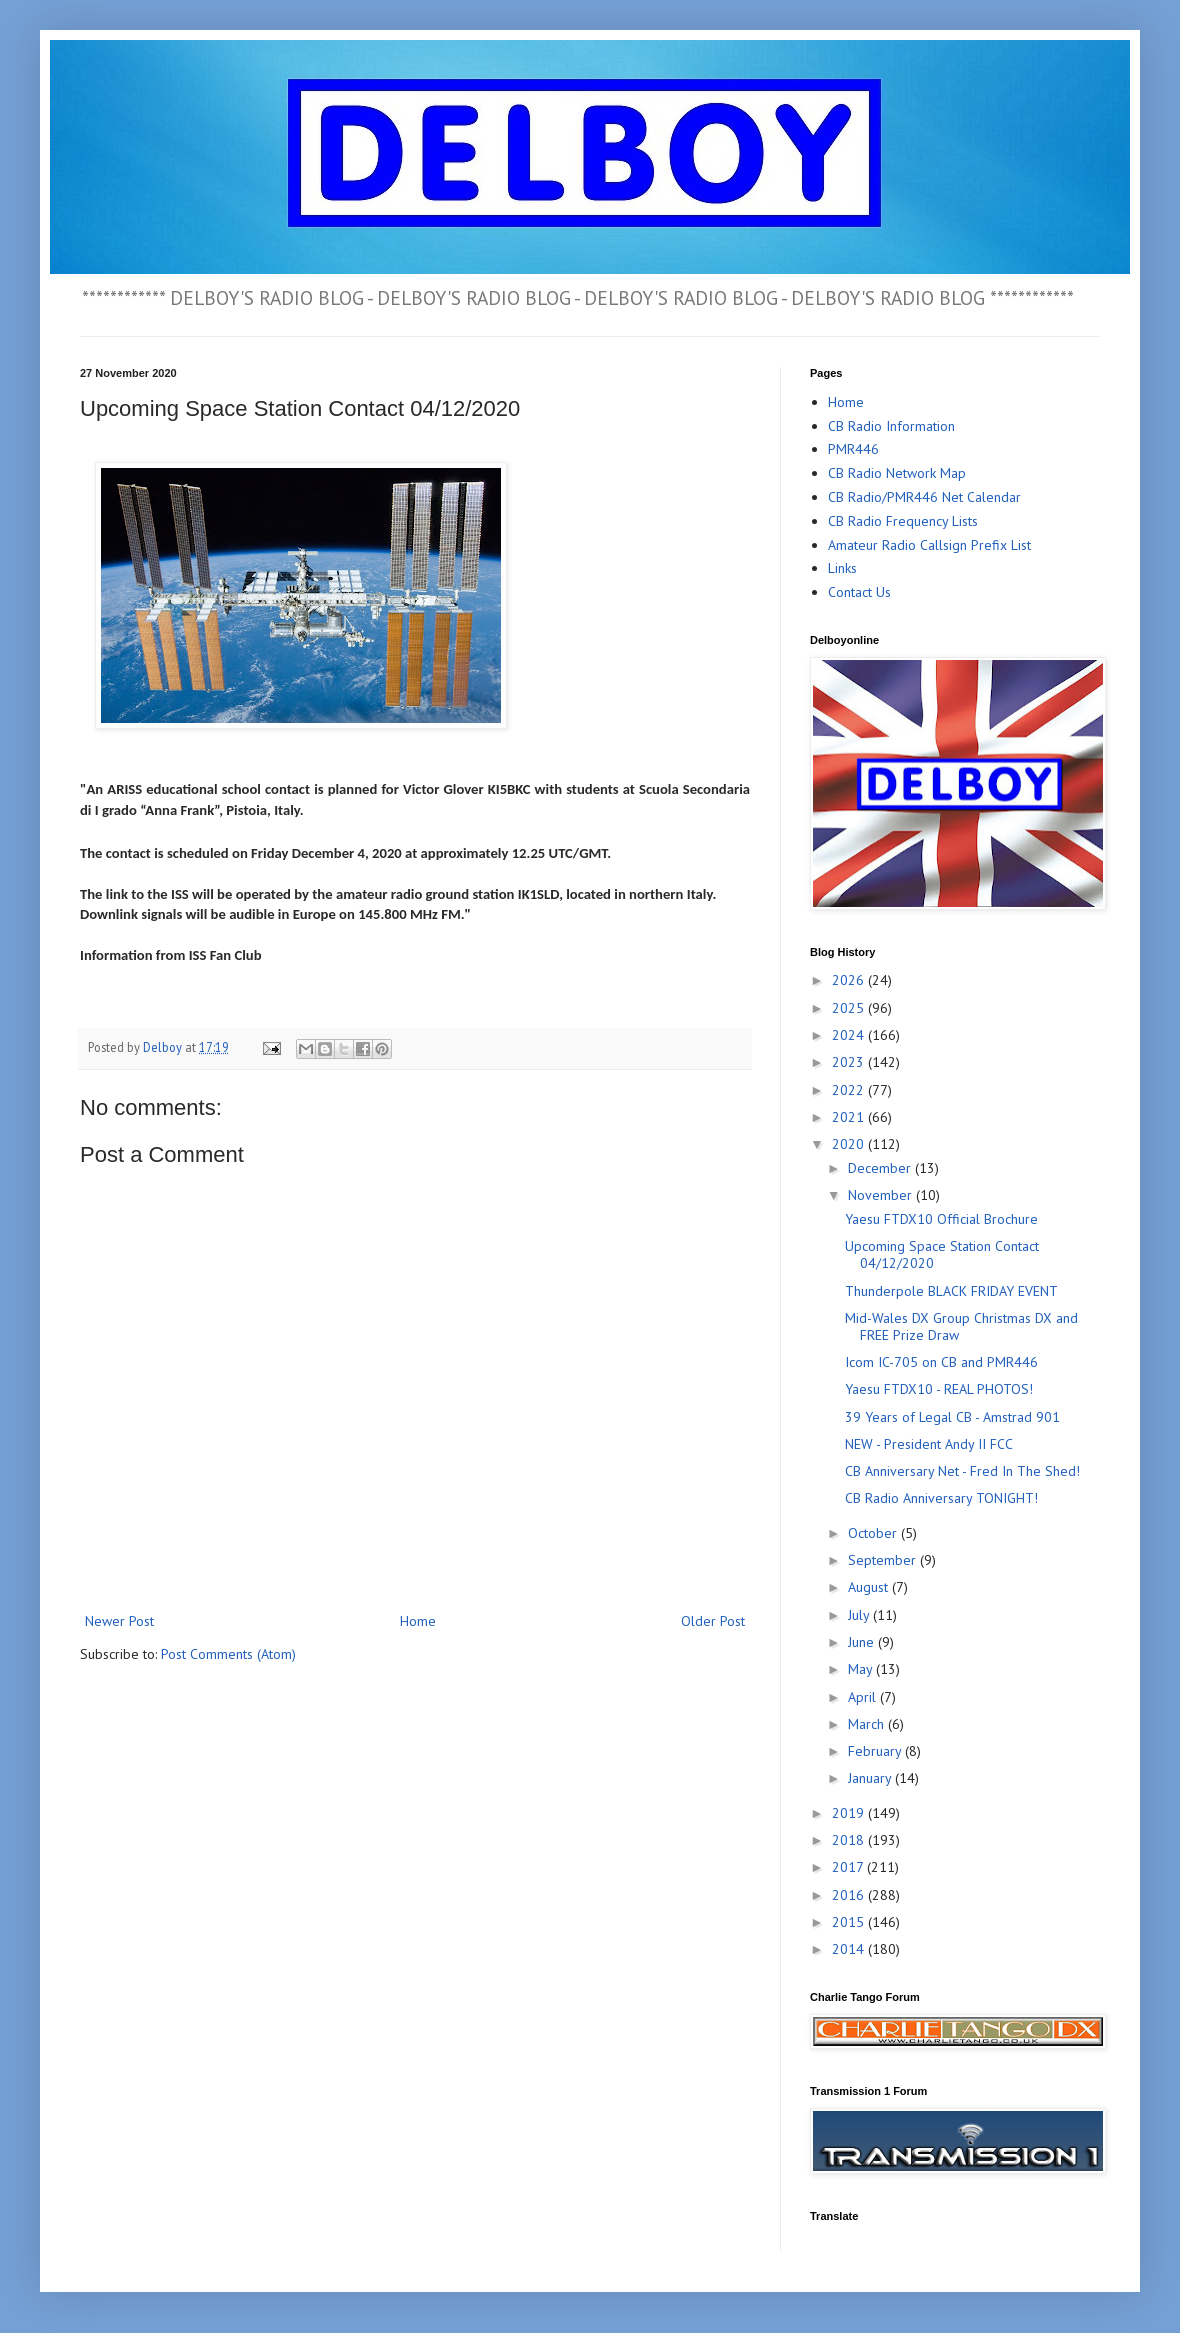  Describe the element at coordinates (850, 1062) in the screenshot. I see `2023` at that location.